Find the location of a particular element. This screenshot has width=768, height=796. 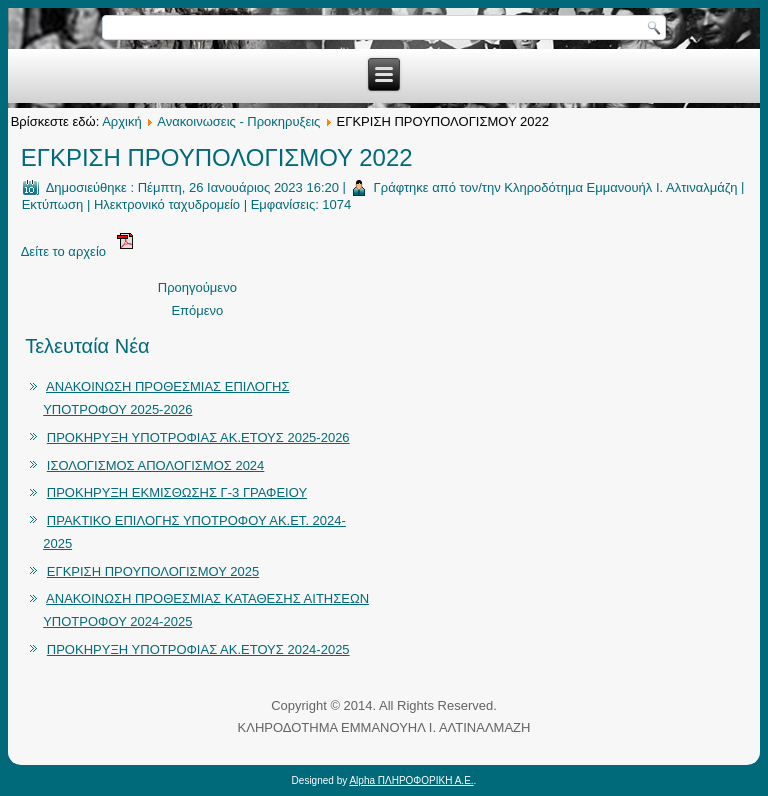

ΠΡΟΚΗΡΥΞΗ ΥΠΟΤΡΟΦΙΑΣ ΑΚ.ΕΤΟΥΣ 2024-2025 is located at coordinates (198, 649).